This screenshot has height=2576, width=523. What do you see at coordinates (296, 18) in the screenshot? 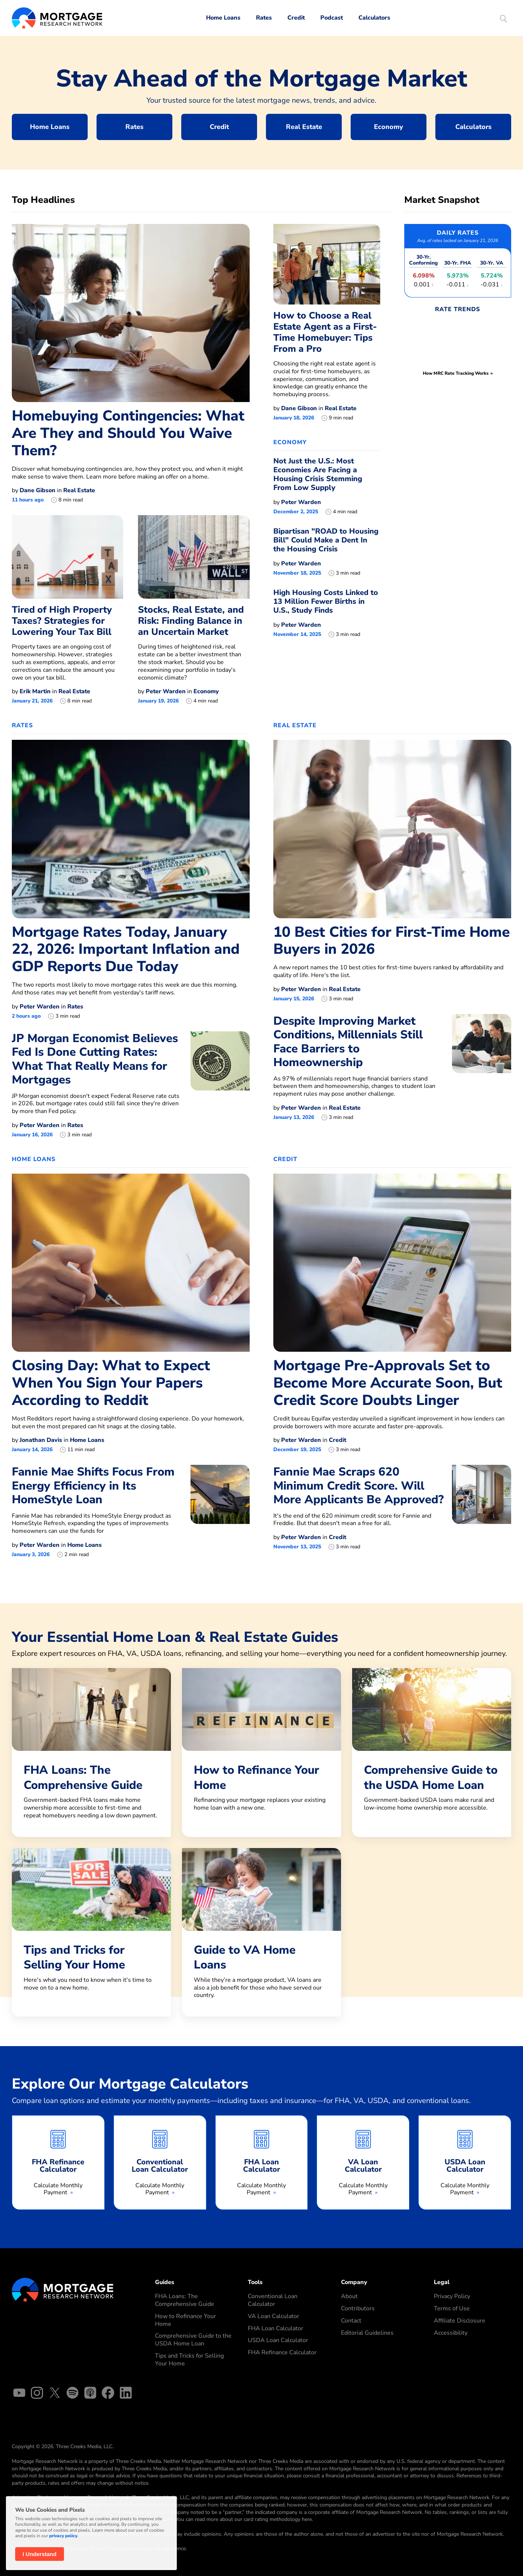
I see `Credit` at bounding box center [296, 18].